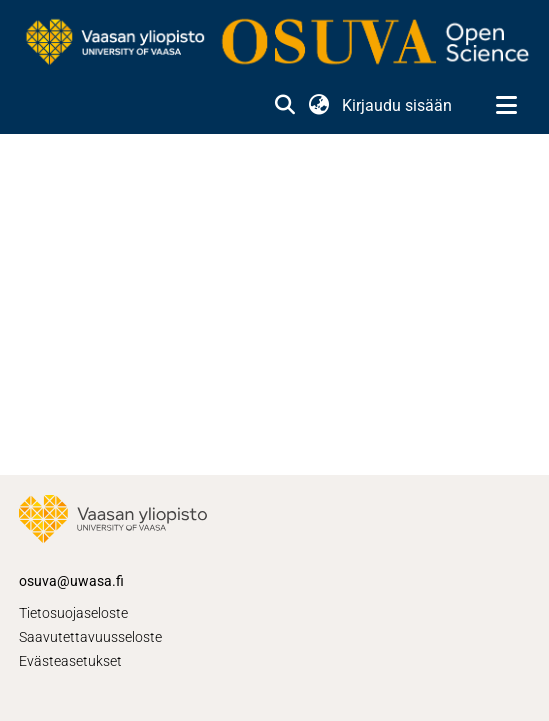  I want to click on [Näytä/piilota navigointi], so click(506, 106).